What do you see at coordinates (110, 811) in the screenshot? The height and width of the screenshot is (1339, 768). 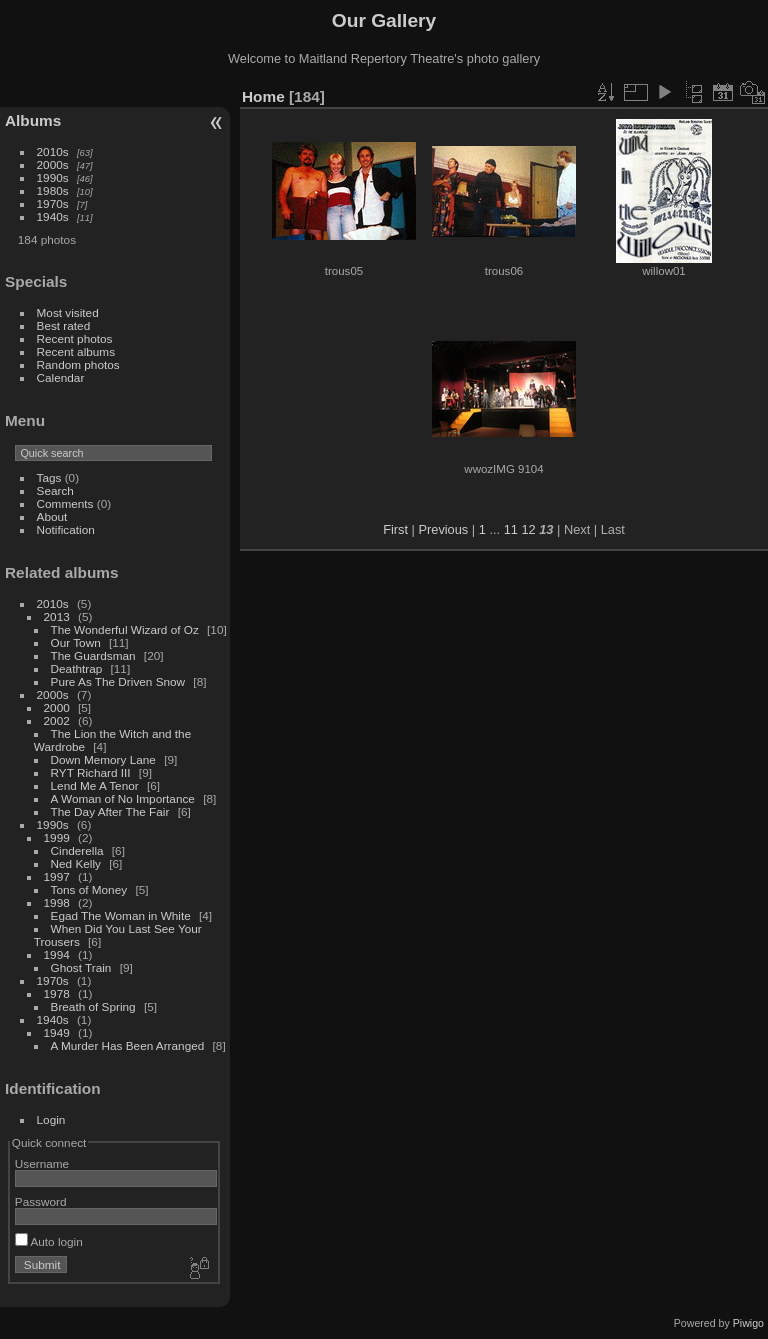 I see `The Day After The Fair` at bounding box center [110, 811].